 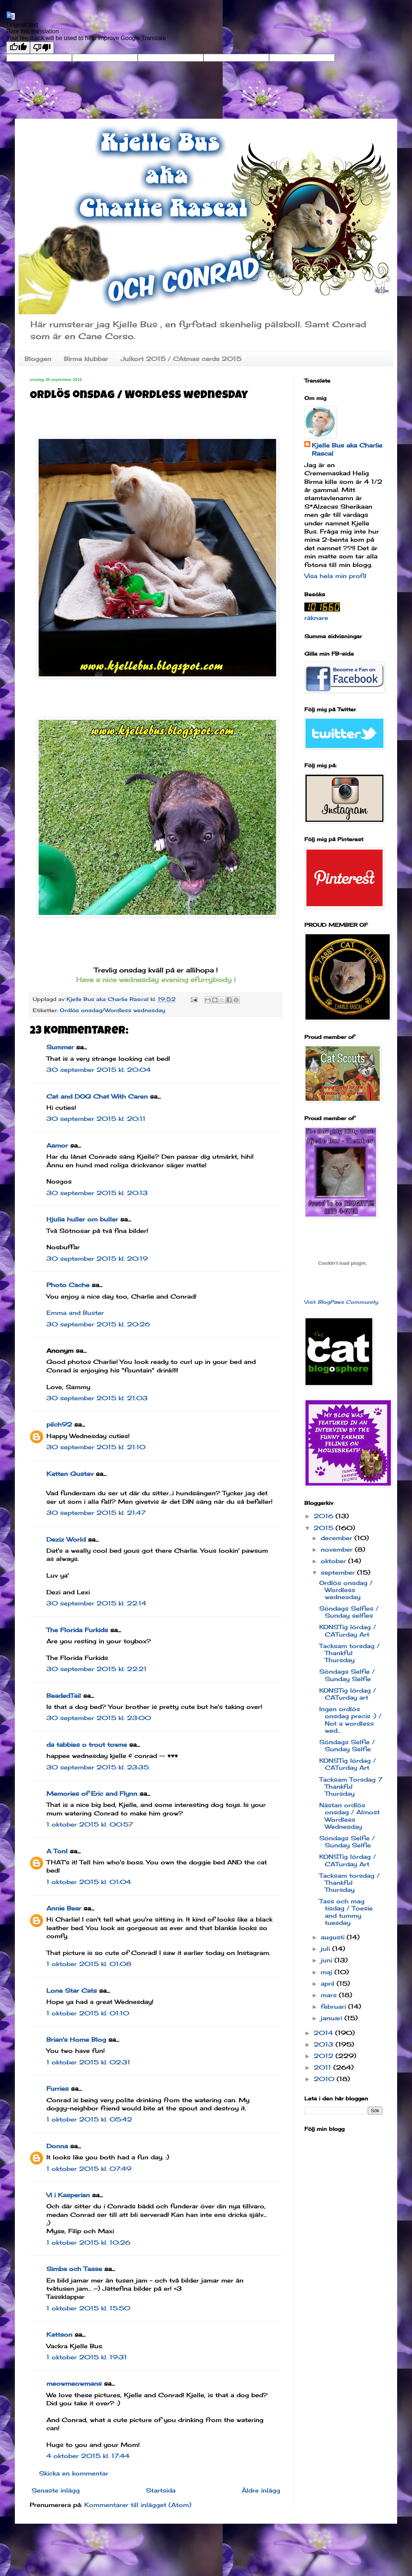 What do you see at coordinates (66, 1539) in the screenshot?
I see `Deziz World` at bounding box center [66, 1539].